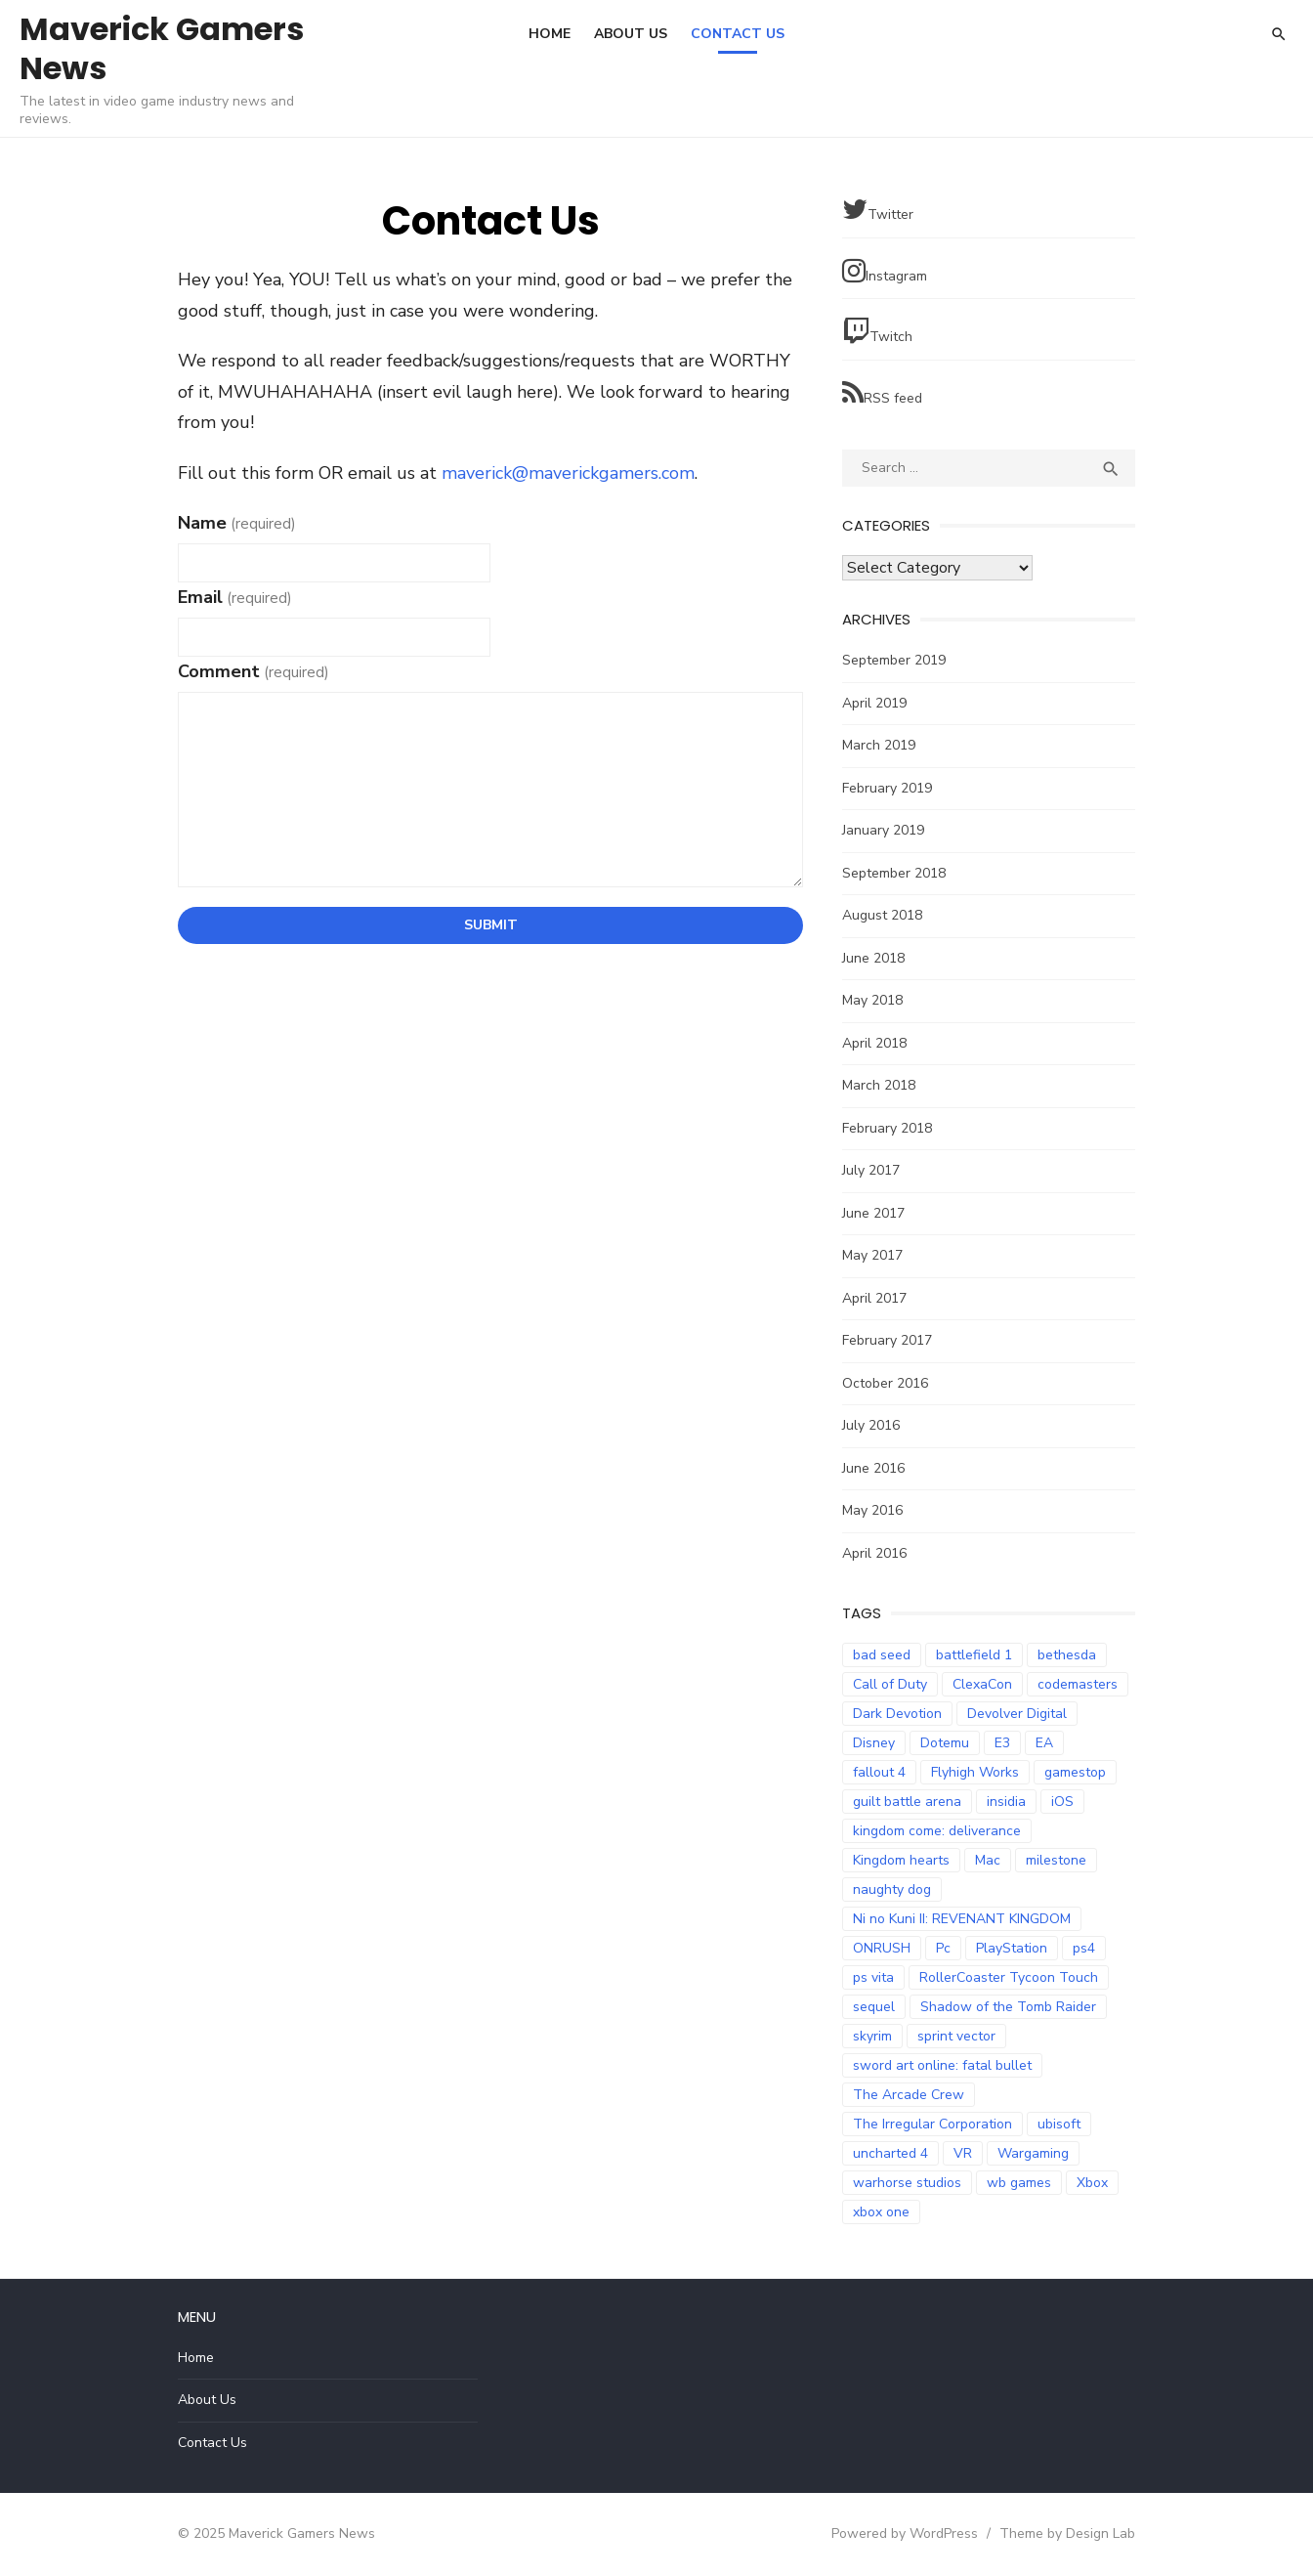 This screenshot has width=1313, height=2576. I want to click on ONRUSH [ONRUSH (3 items)], so click(882, 1948).